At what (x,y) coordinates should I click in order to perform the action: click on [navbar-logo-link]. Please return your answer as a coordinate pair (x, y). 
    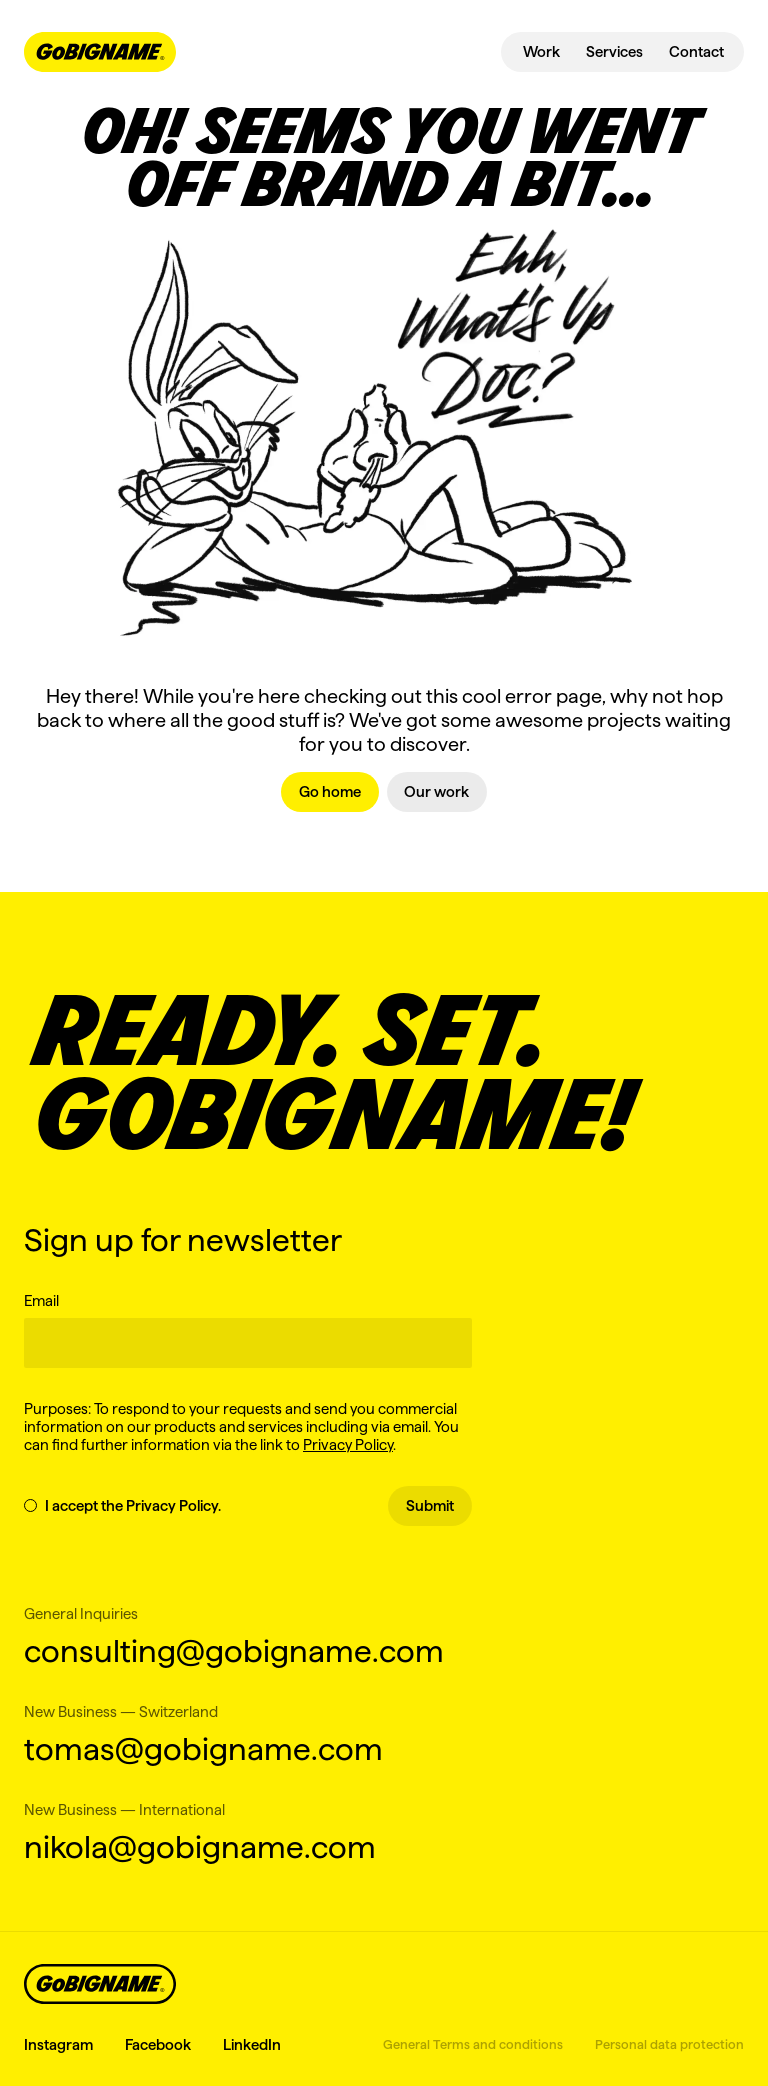
    Looking at the image, I should click on (100, 52).